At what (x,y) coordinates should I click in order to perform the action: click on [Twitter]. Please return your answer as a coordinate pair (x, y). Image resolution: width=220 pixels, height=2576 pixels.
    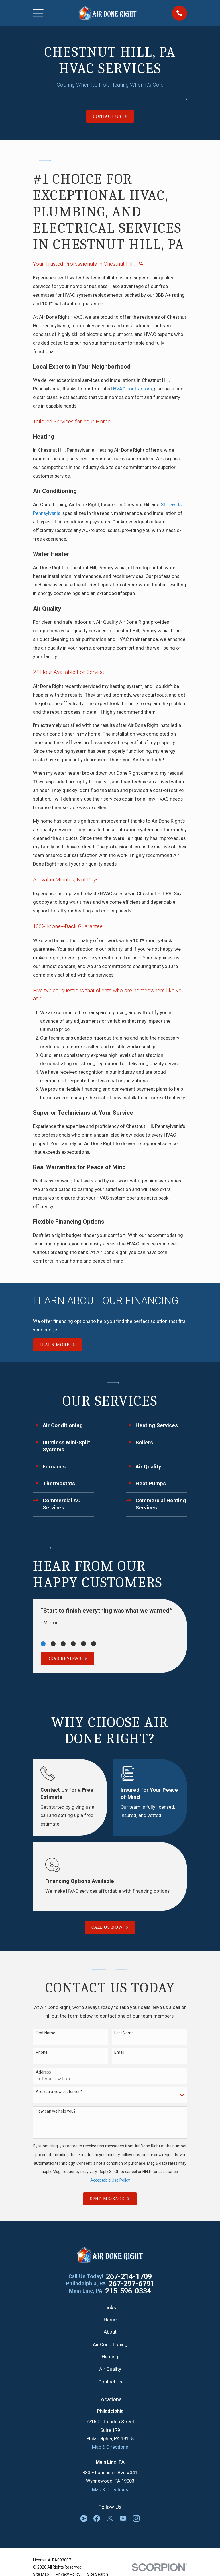
    Looking at the image, I should click on (110, 2518).